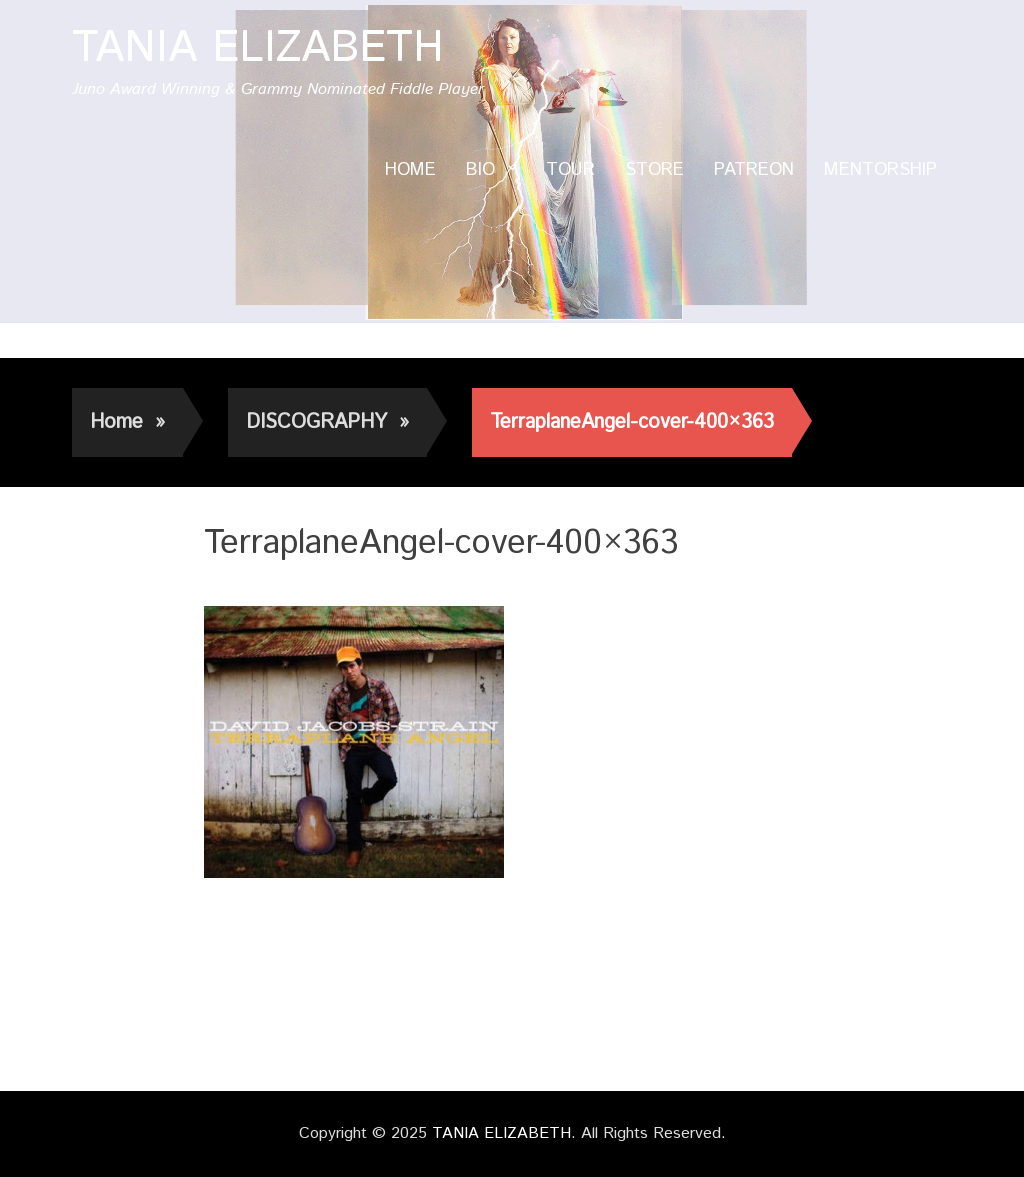 This screenshot has height=1177, width=1024. I want to click on STORE, so click(654, 170).